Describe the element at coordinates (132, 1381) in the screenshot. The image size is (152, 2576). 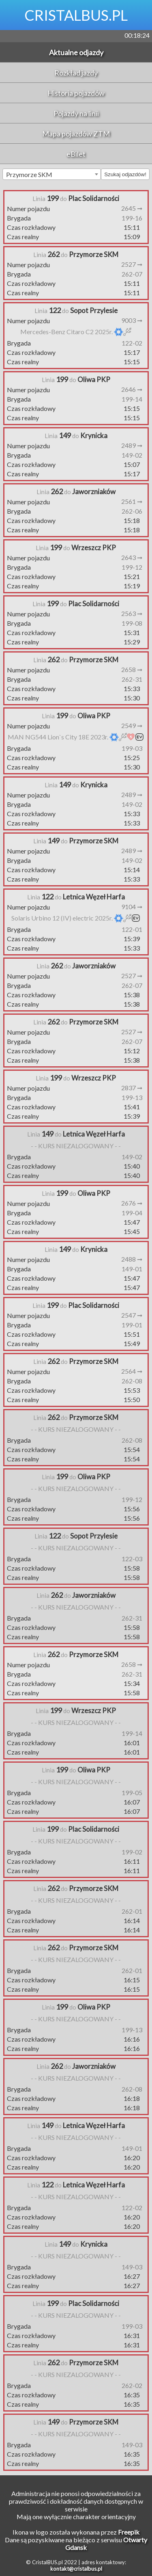
I see `262-08` at that location.